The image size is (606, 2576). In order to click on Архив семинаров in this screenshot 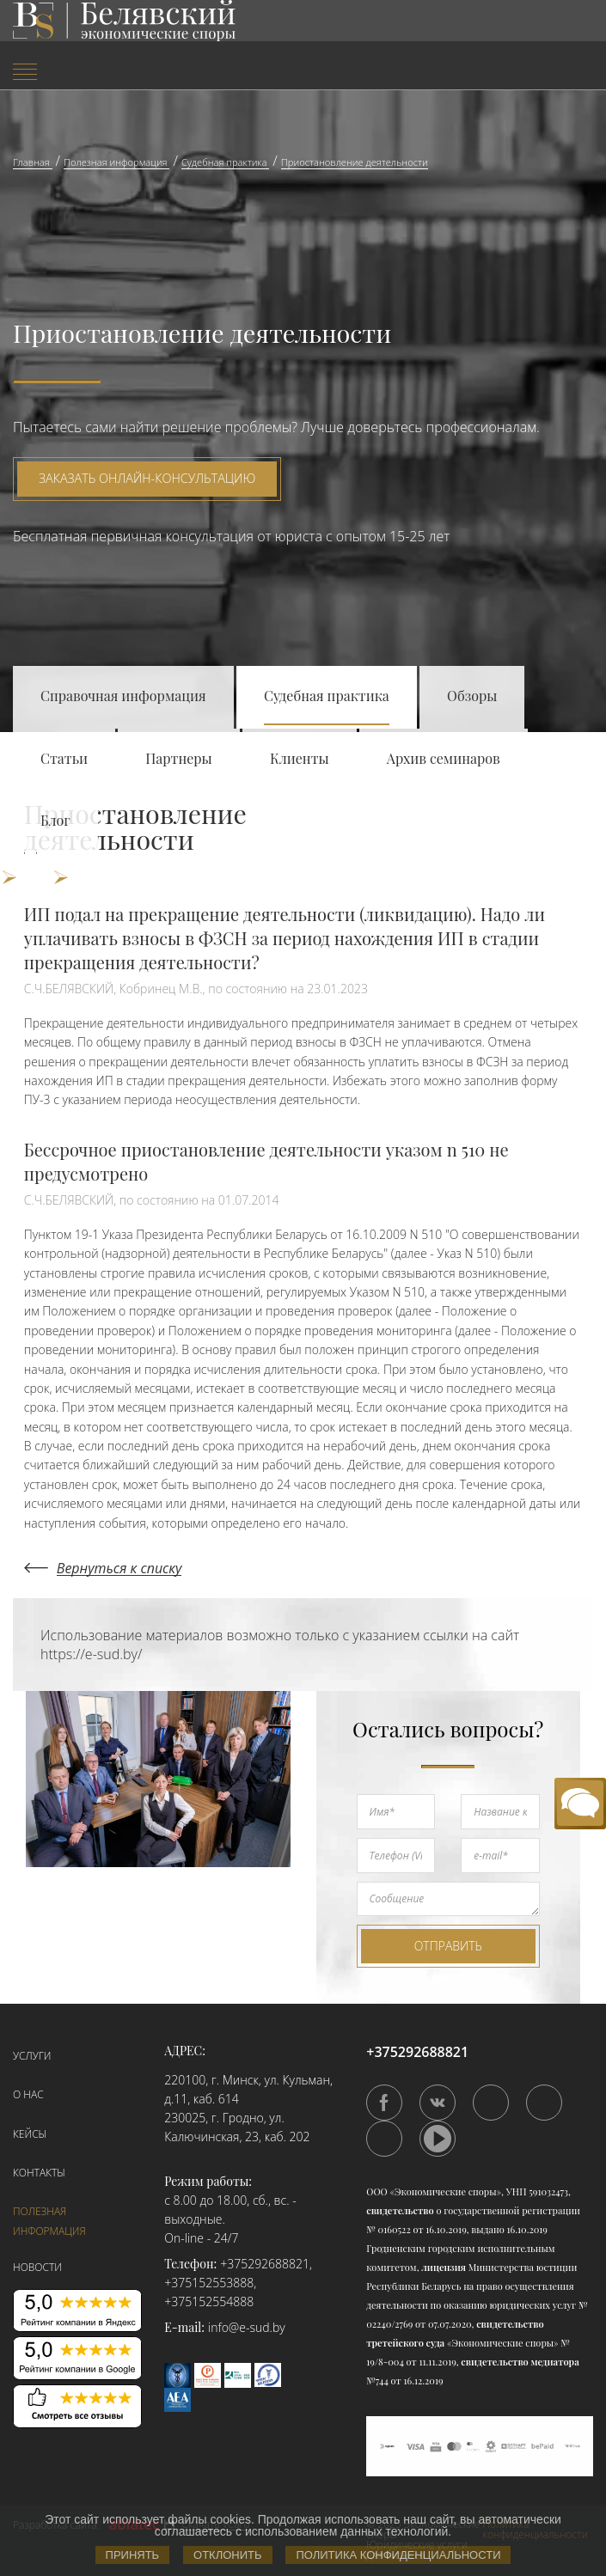, I will do `click(443, 758)`.